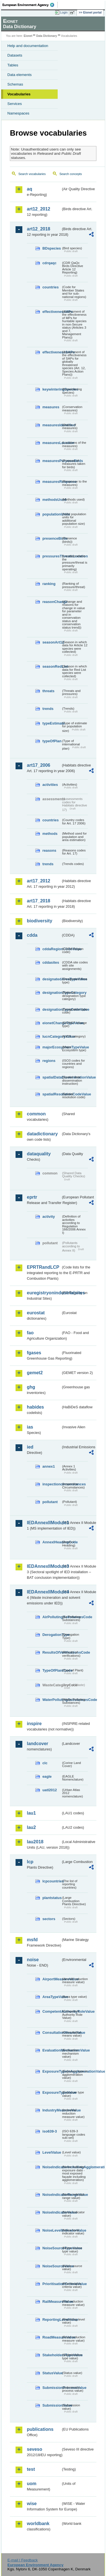 The width and height of the screenshot is (106, 2576). I want to click on clc, so click(44, 1763).